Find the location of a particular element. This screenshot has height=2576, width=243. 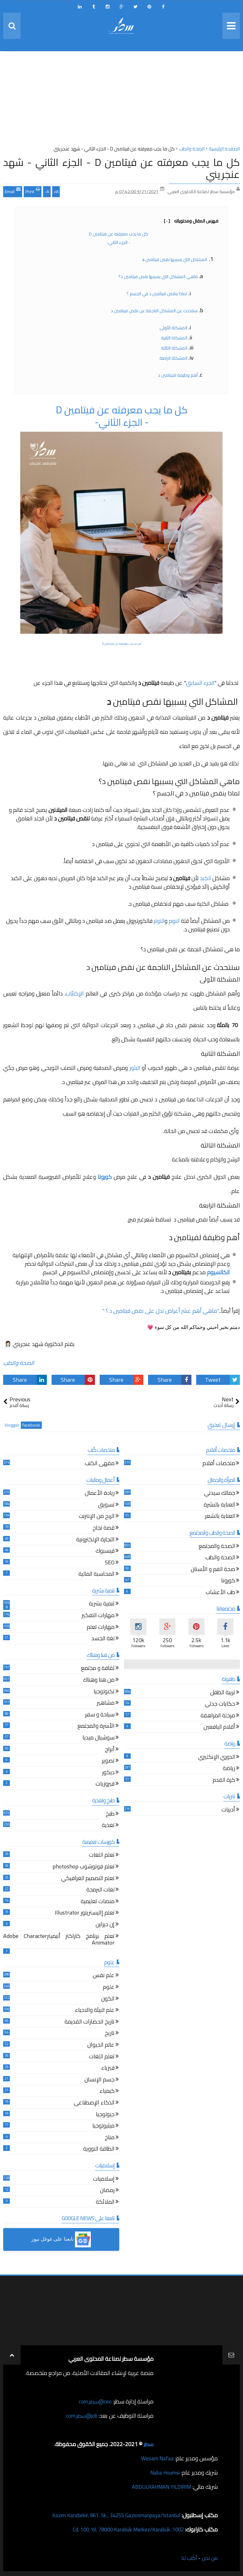

لماذا ينقص فيتامين د في الجسم ؟ is located at coordinates (157, 293).